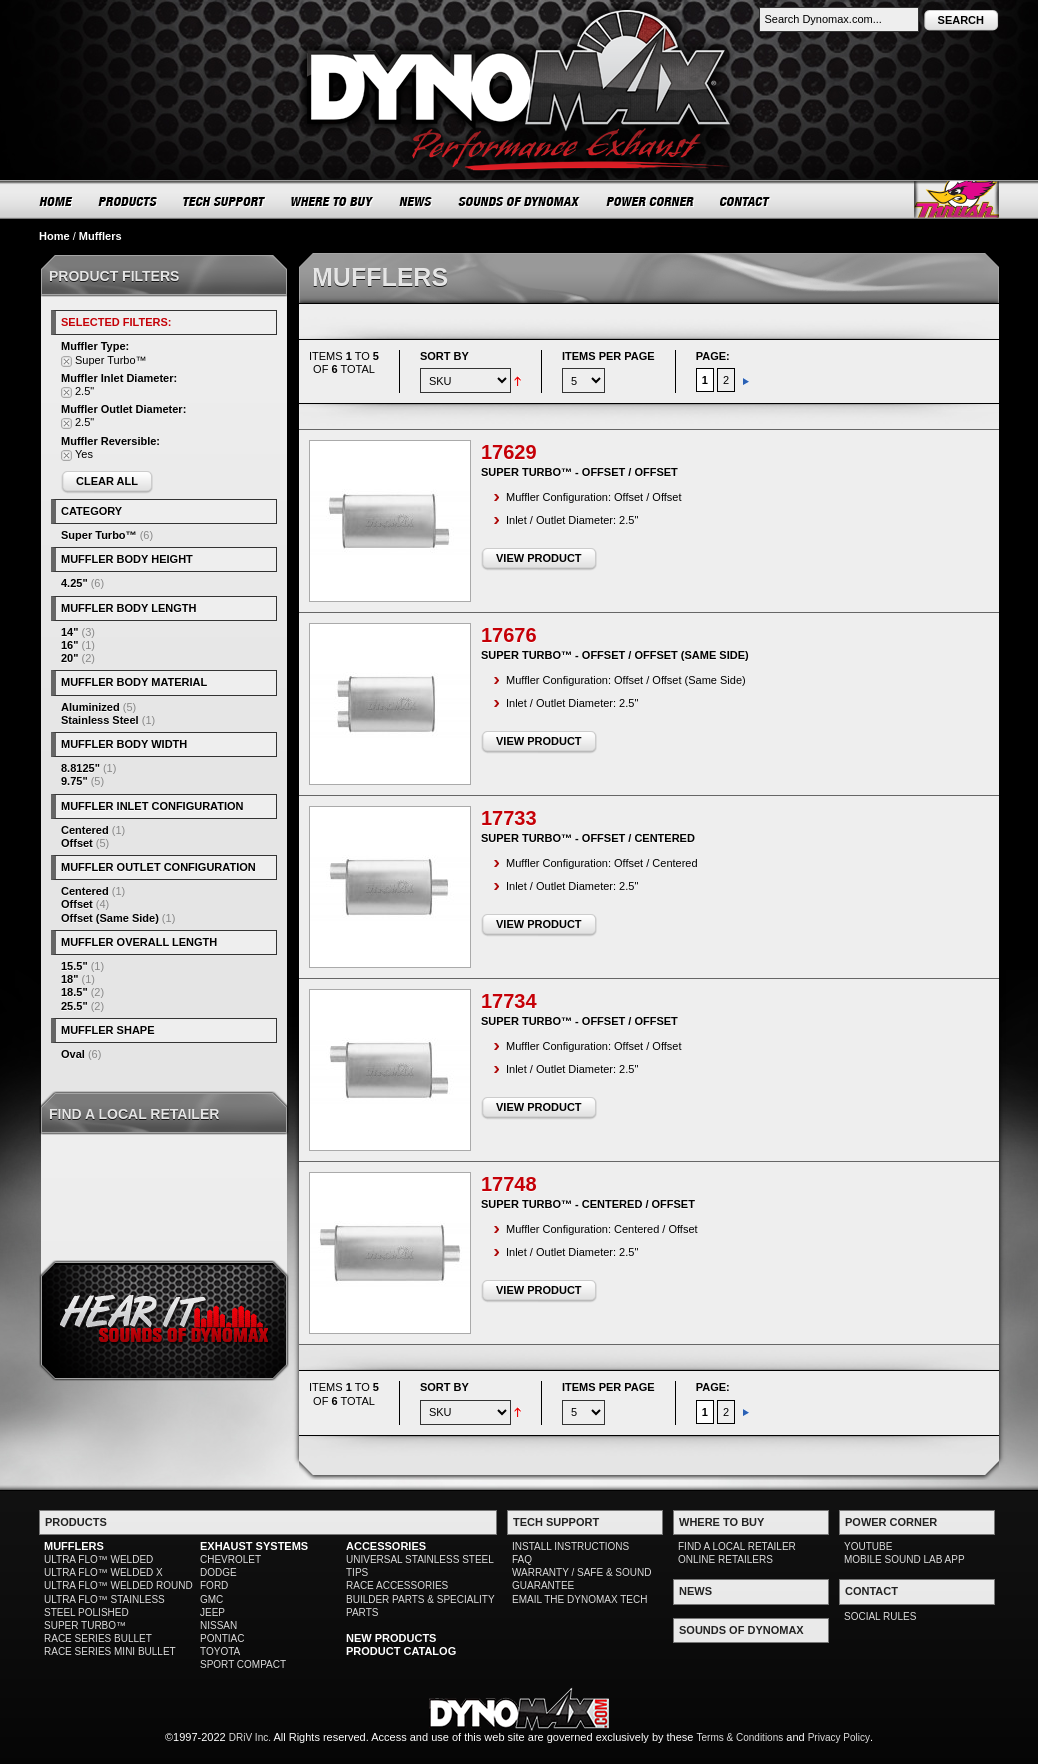 This screenshot has width=1038, height=1764. I want to click on FAQ, so click(522, 1559).